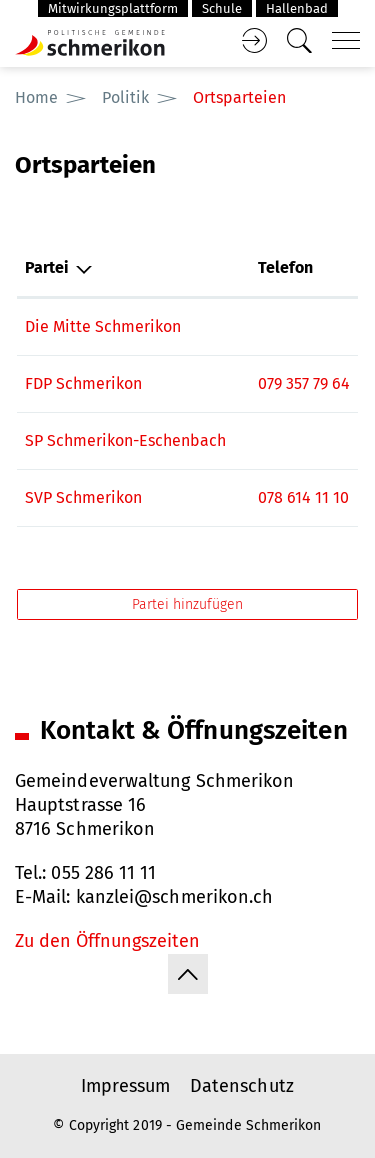  Describe the element at coordinates (125, 440) in the screenshot. I see `SP Schmerikon-Eschenbach` at that location.